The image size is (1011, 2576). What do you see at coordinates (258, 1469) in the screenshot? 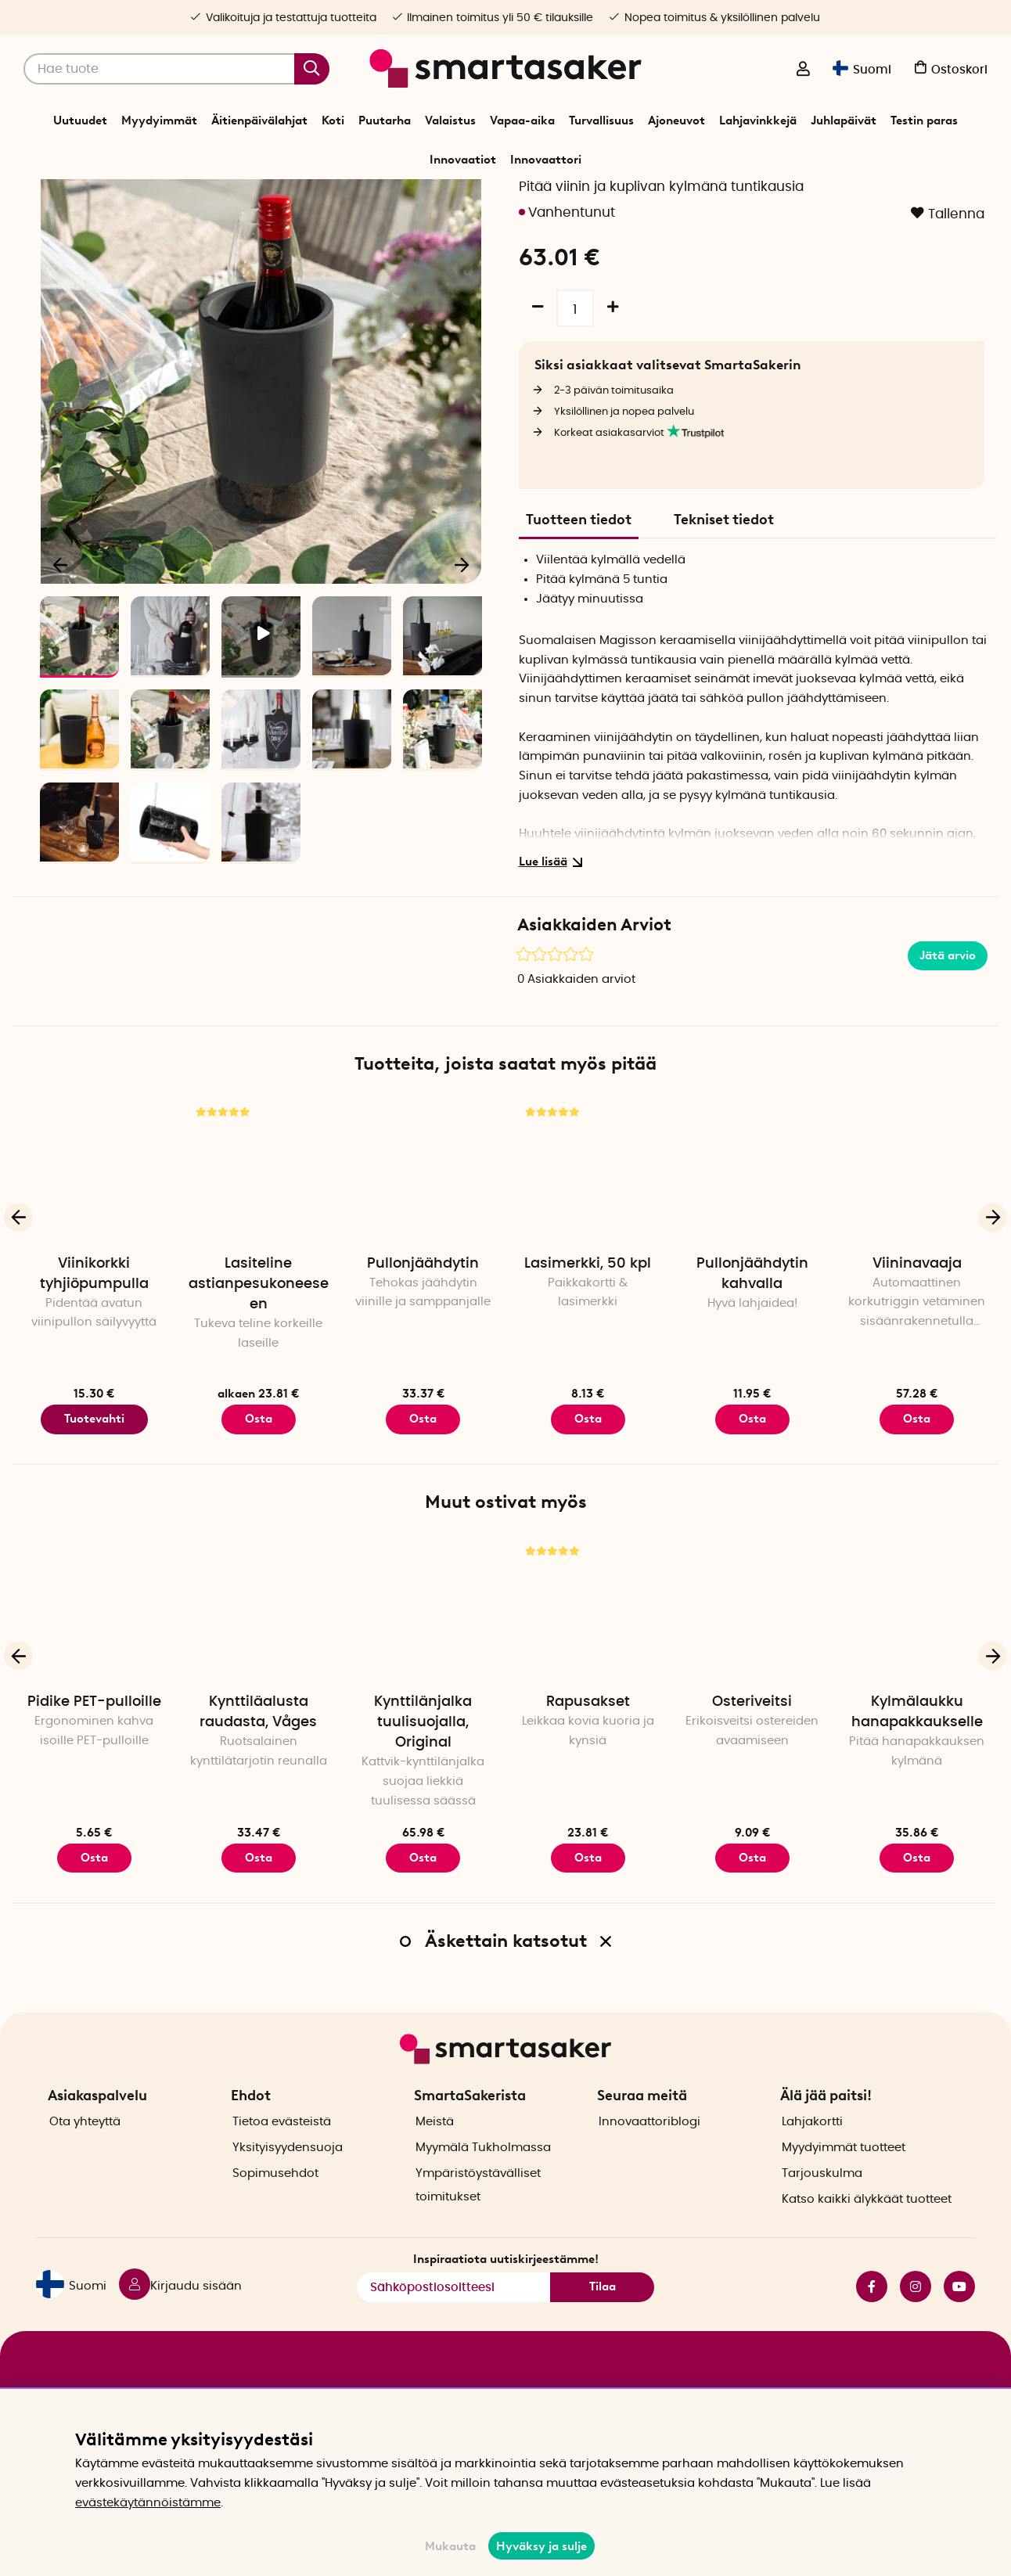
I see `Osta` at bounding box center [258, 1469].